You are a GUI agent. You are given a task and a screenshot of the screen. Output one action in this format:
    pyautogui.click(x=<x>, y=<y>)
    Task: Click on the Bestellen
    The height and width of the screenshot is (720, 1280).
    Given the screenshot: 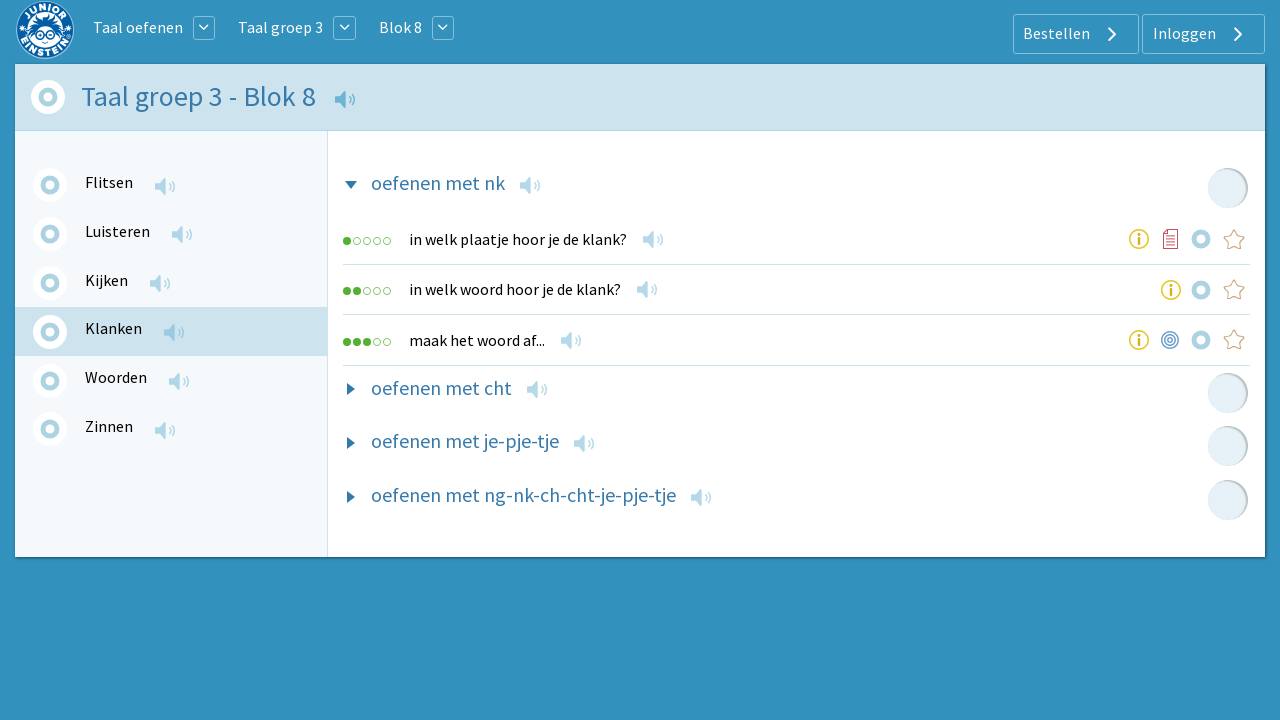 What is the action you would take?
    pyautogui.click(x=1072, y=34)
    